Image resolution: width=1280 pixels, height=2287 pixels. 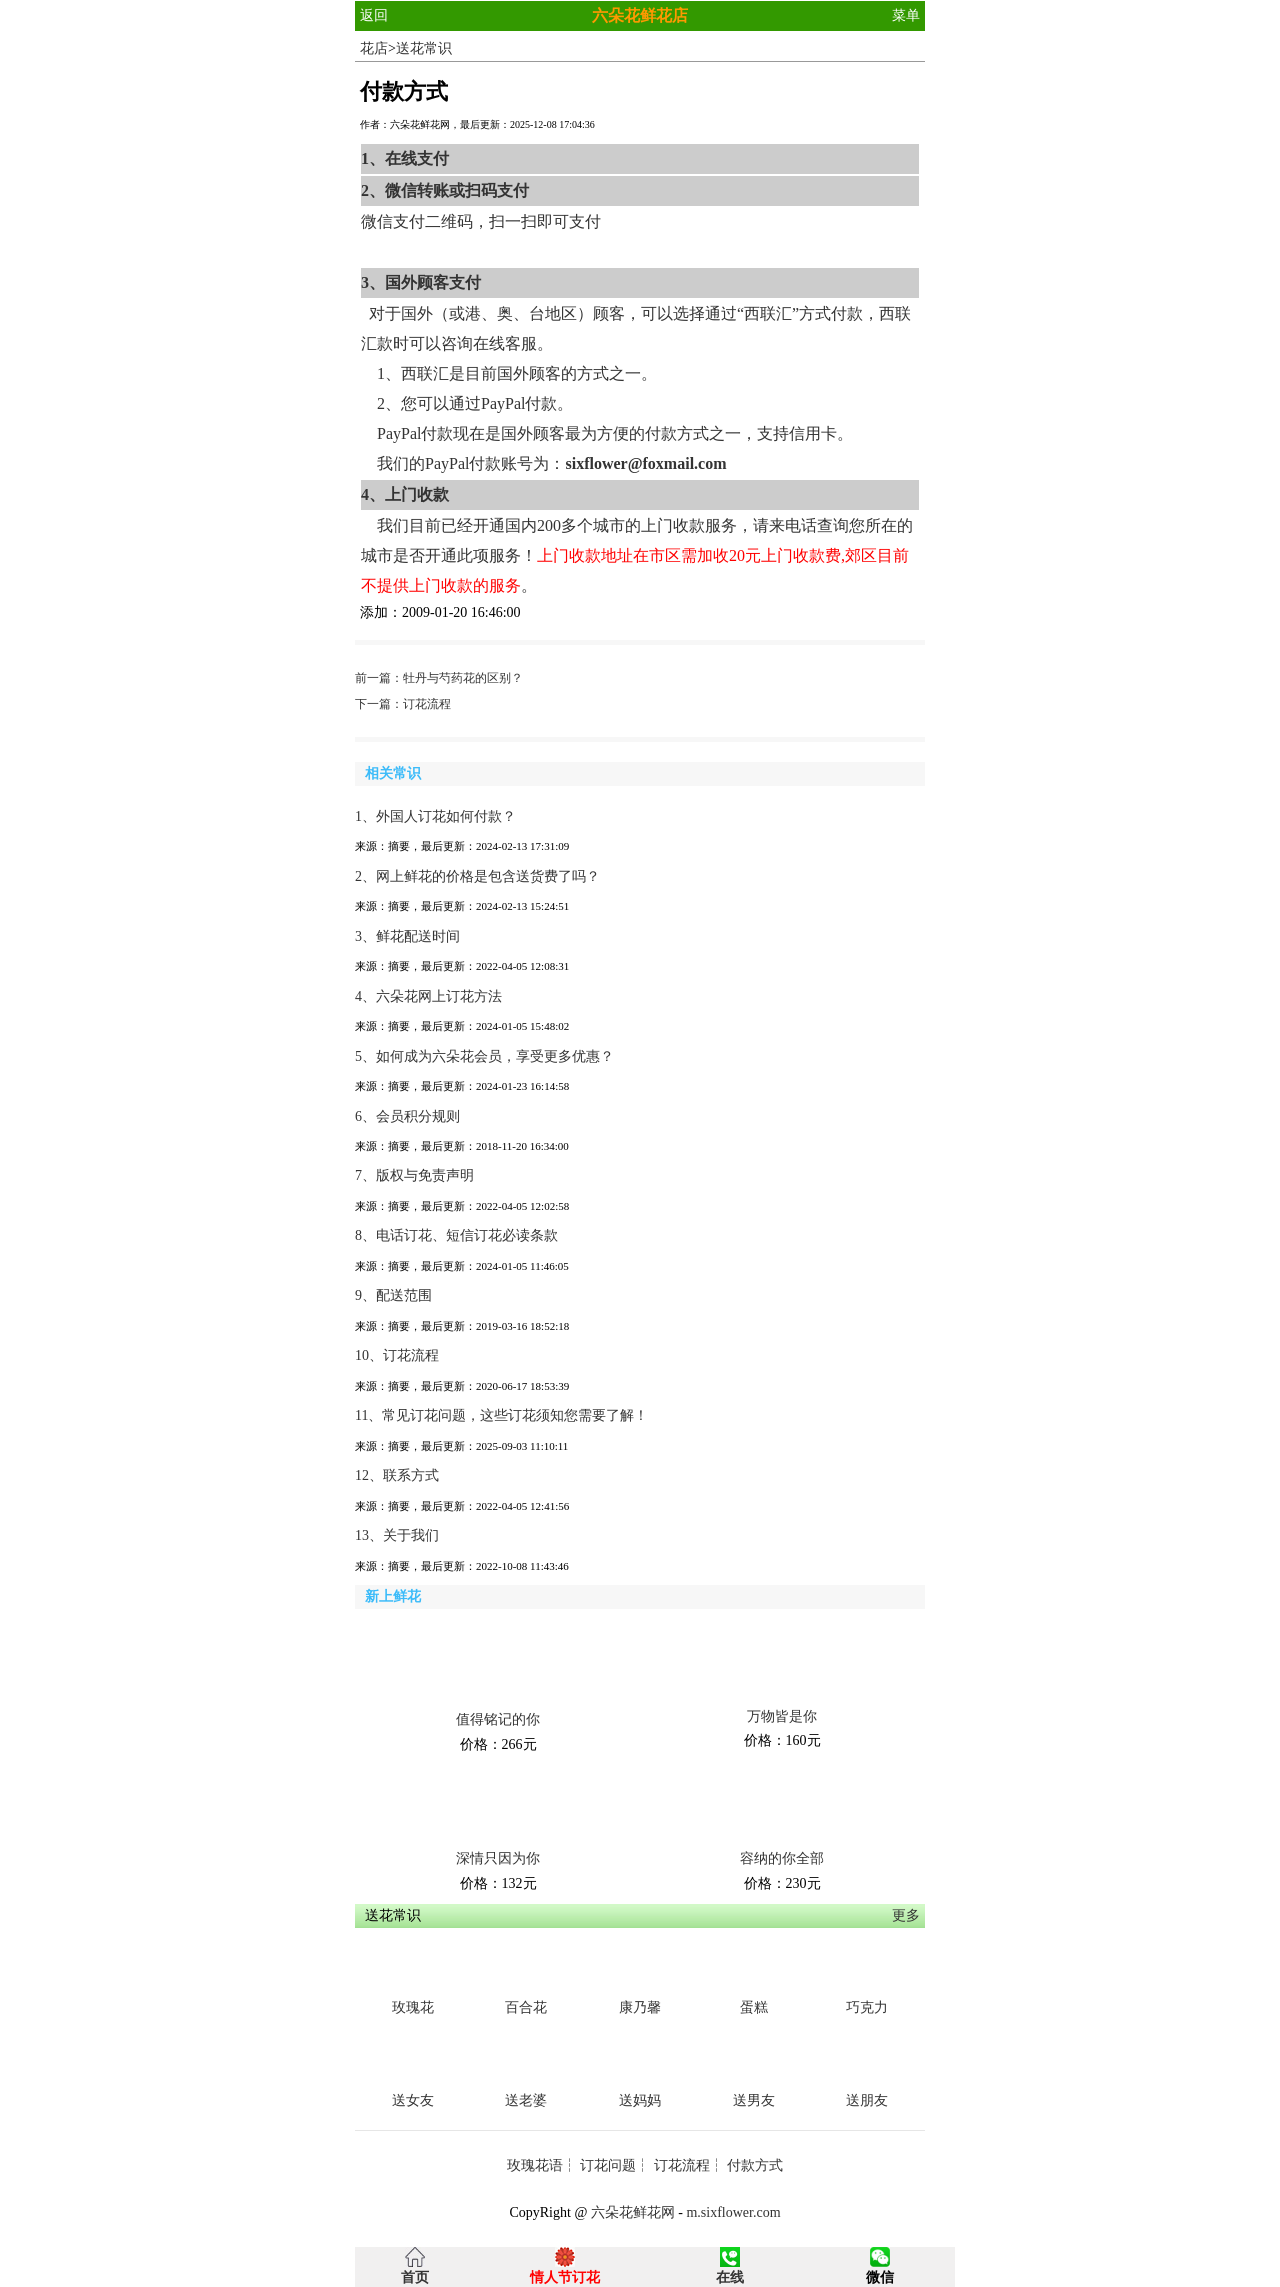 What do you see at coordinates (424, 48) in the screenshot?
I see `送花常识` at bounding box center [424, 48].